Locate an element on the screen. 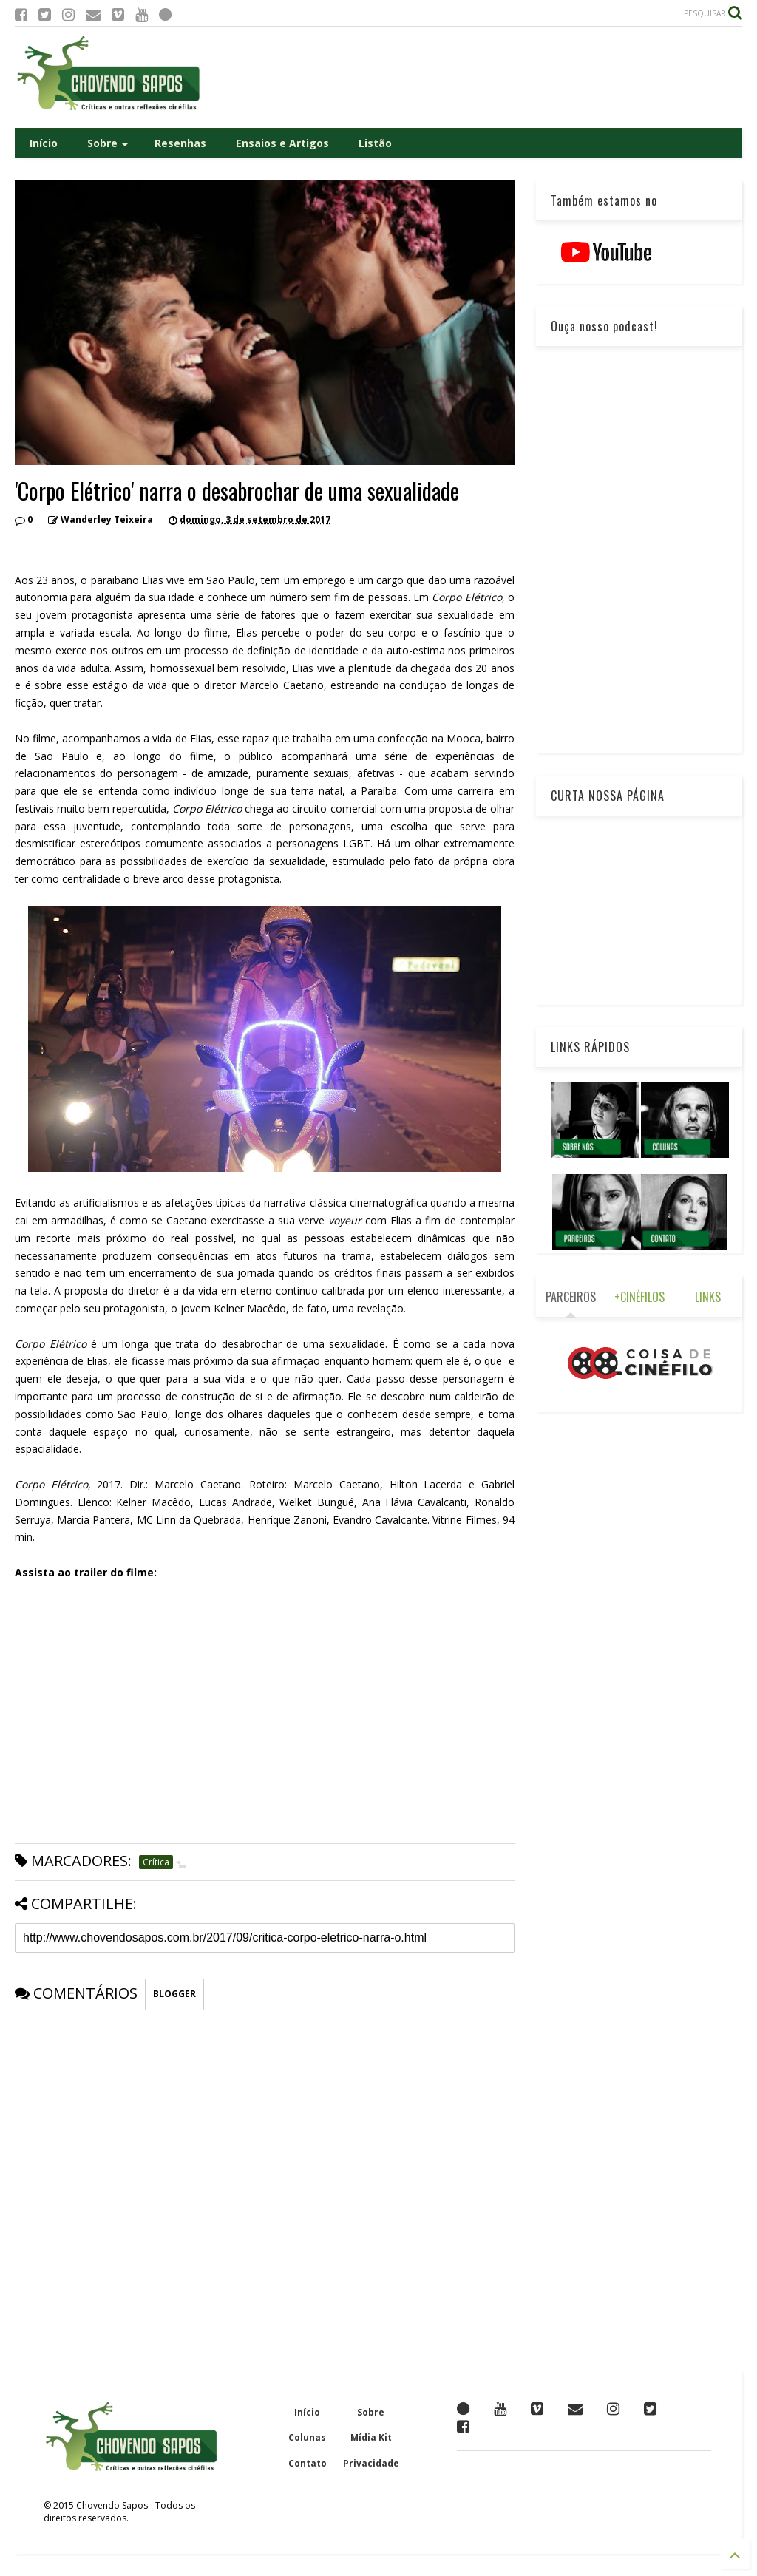 This screenshot has height=2576, width=757. Contato is located at coordinates (307, 2463).